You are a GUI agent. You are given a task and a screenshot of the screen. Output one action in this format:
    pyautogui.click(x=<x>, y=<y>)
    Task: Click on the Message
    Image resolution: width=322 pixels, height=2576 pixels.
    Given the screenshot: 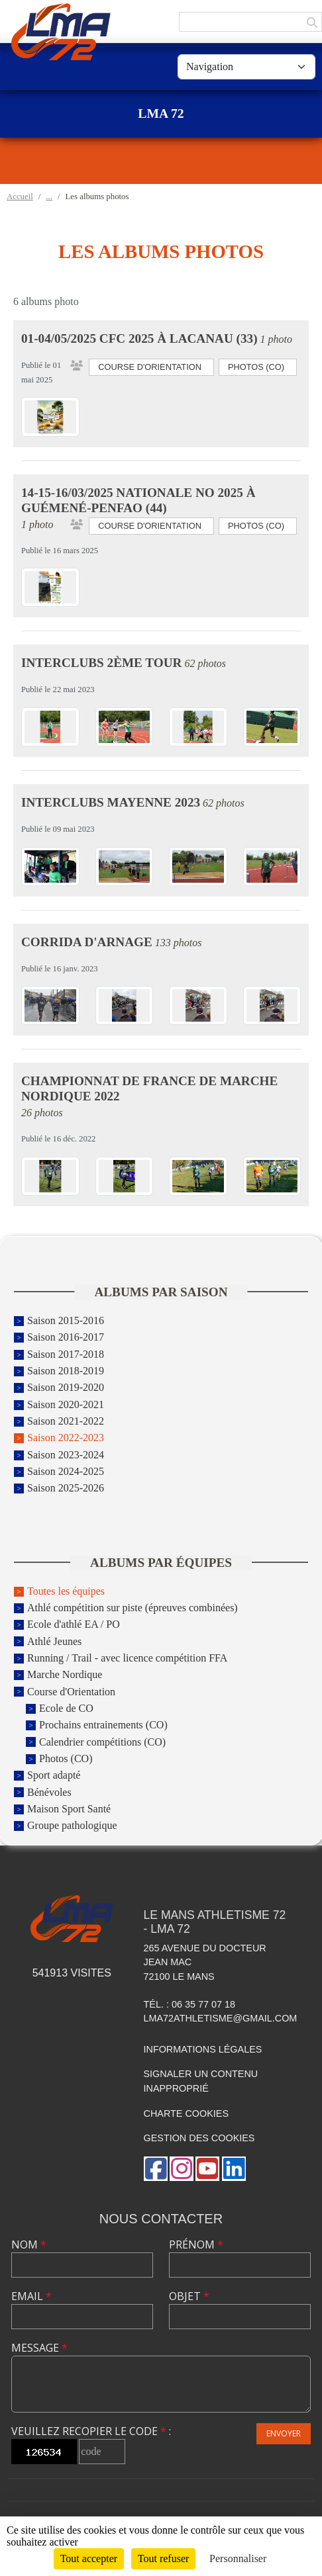 What is the action you would take?
    pyautogui.click(x=39, y=2347)
    